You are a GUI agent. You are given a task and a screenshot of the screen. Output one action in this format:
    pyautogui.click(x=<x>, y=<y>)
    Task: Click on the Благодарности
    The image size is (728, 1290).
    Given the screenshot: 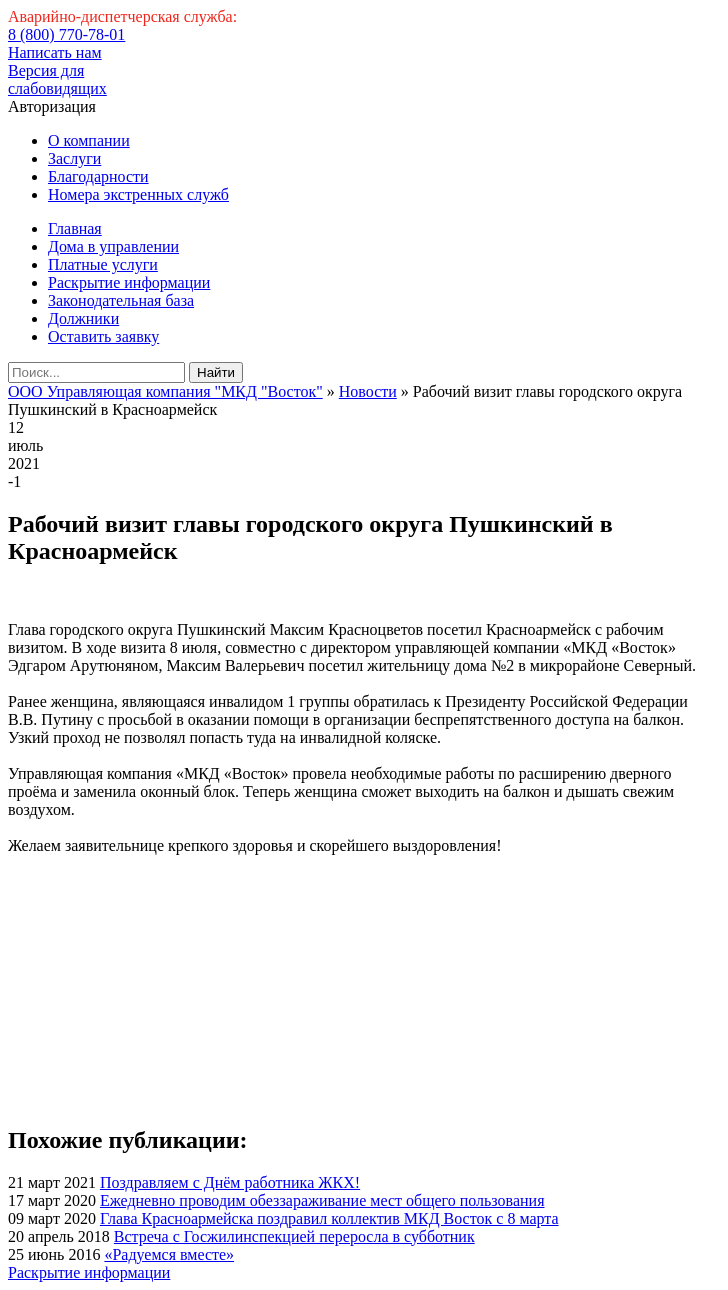 What is the action you would take?
    pyautogui.click(x=98, y=176)
    